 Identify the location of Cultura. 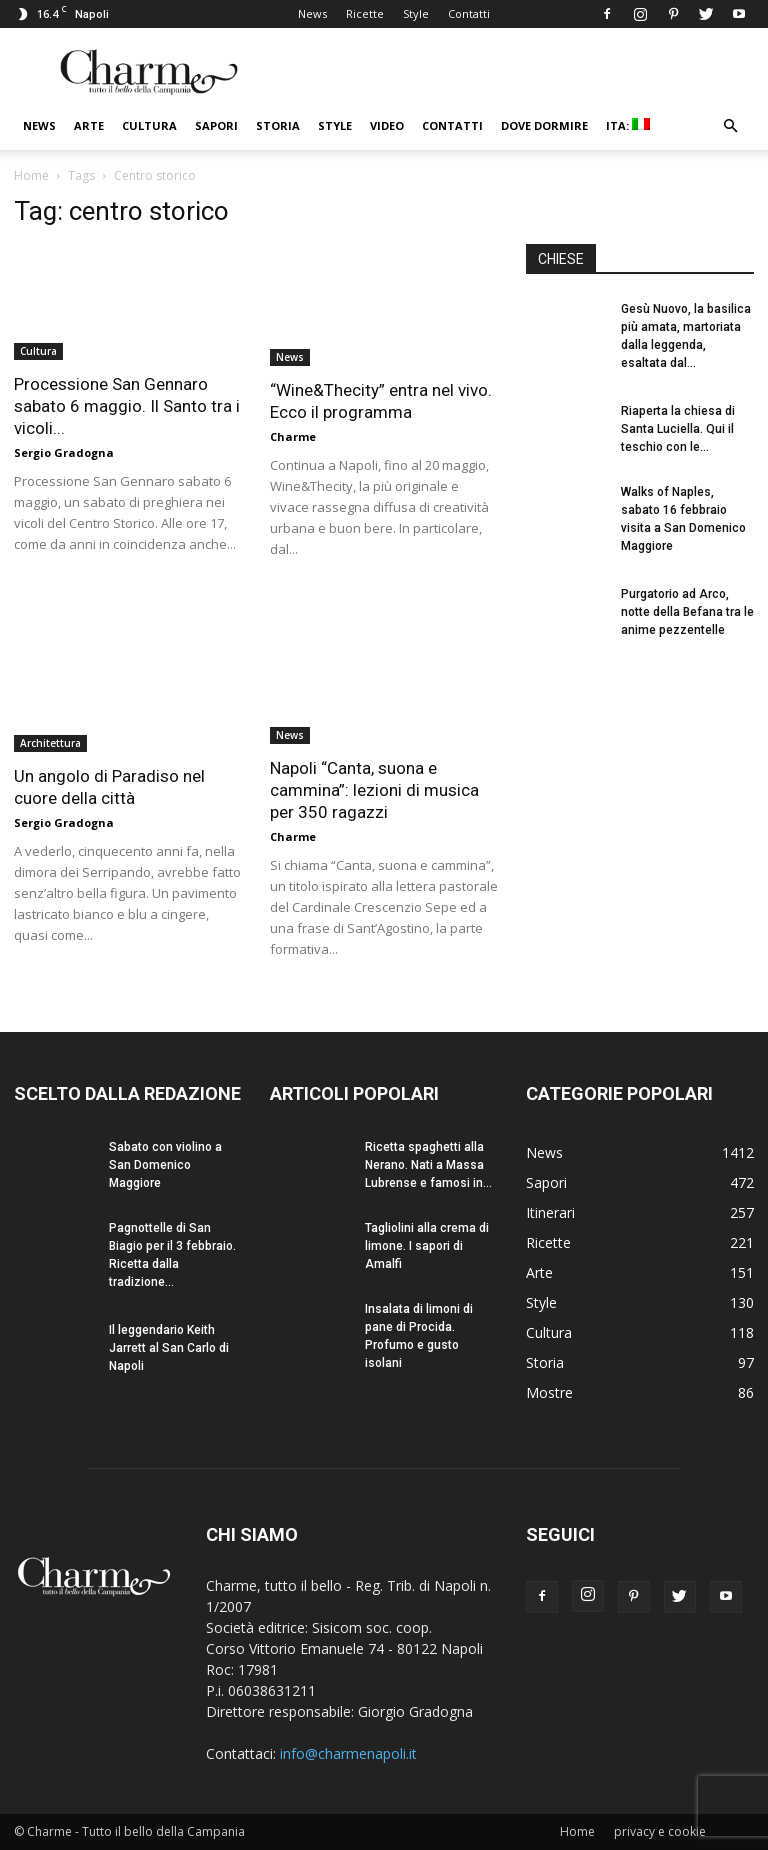
(149, 125).